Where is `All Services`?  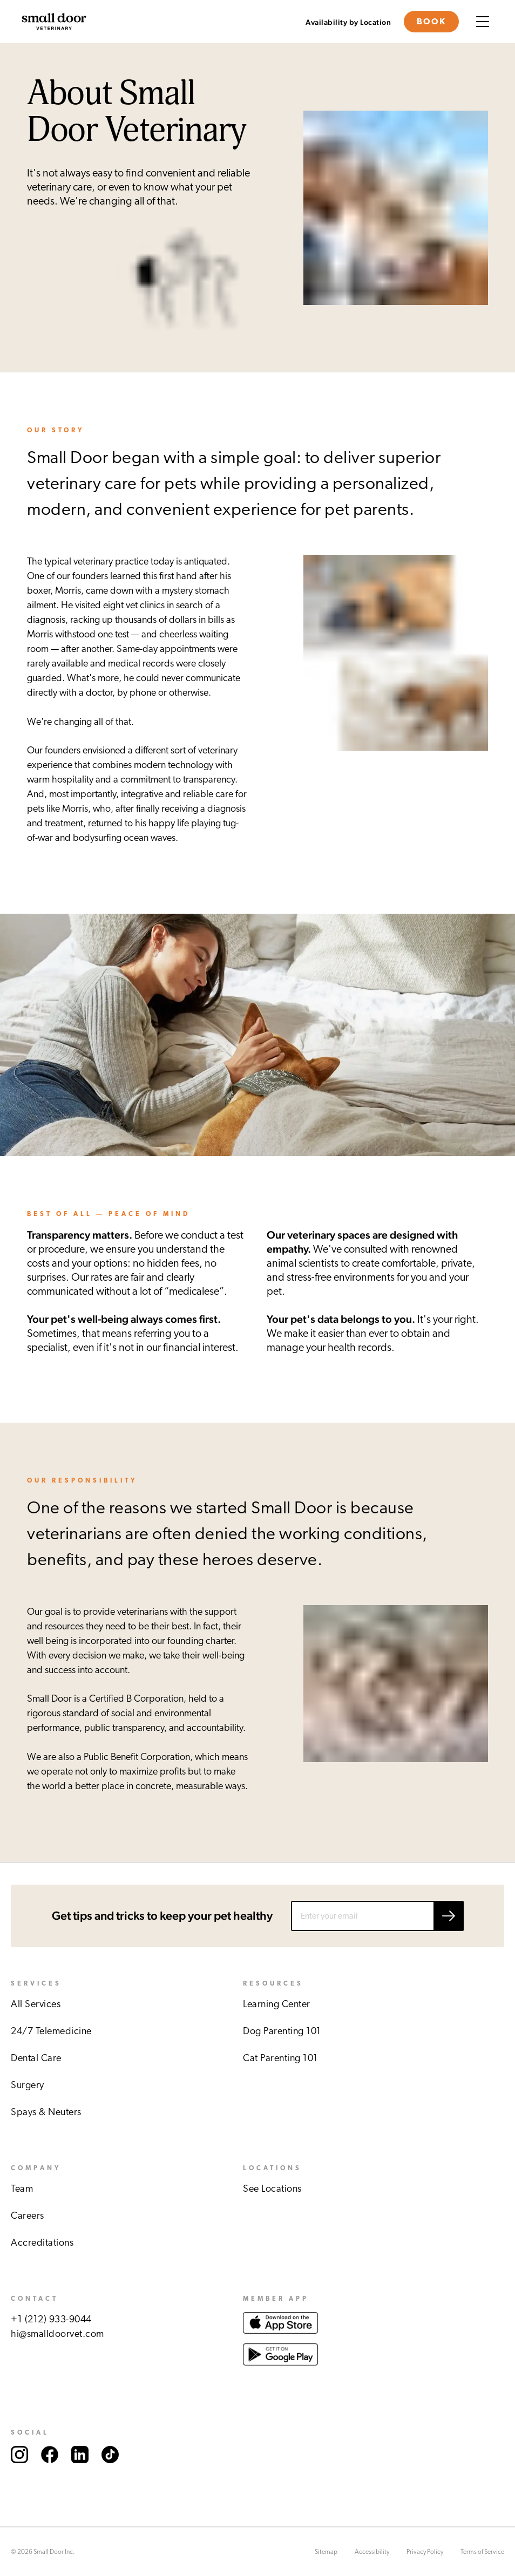 All Services is located at coordinates (35, 2004).